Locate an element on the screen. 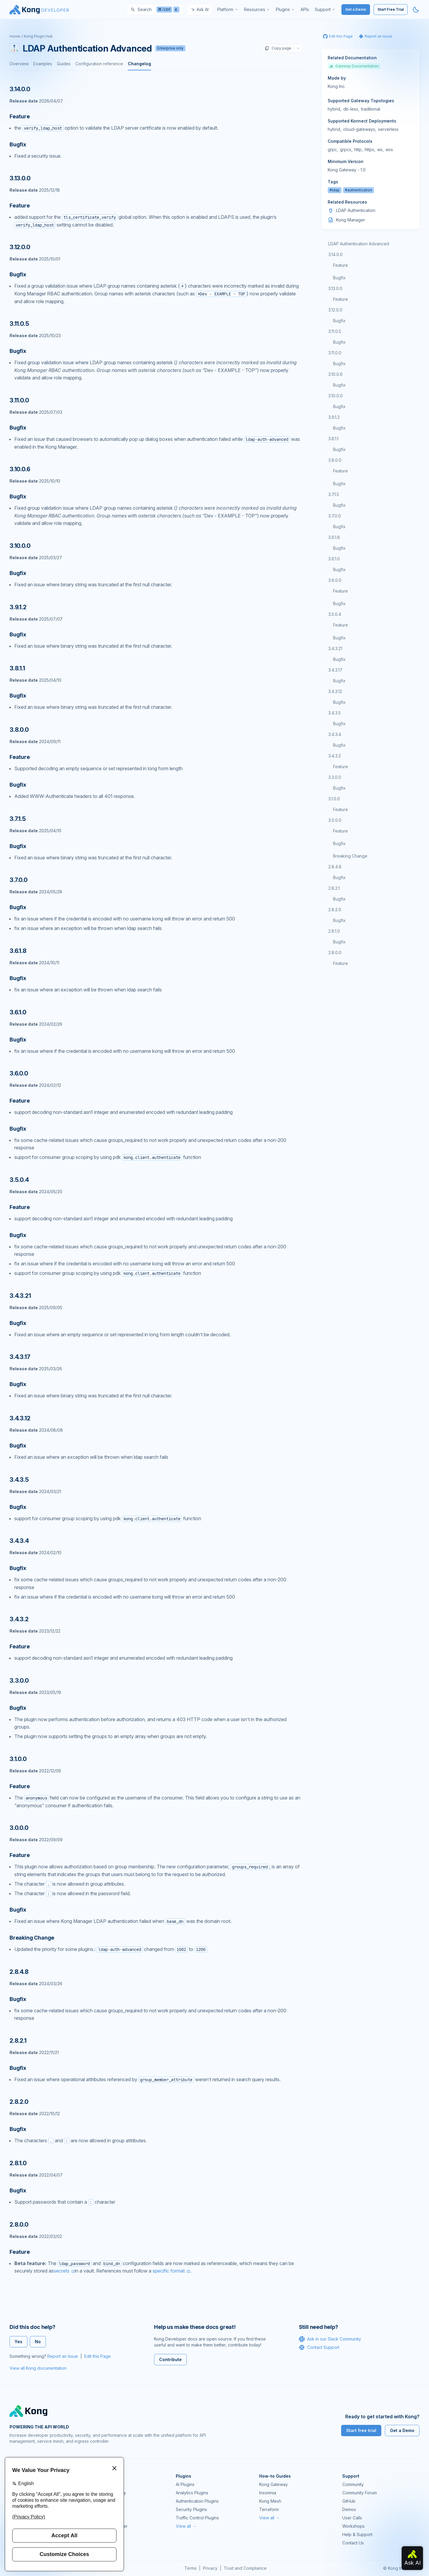 The height and width of the screenshot is (2576, 429). 3.4.3.2 [Anchor] is located at coordinates (19, 1619).